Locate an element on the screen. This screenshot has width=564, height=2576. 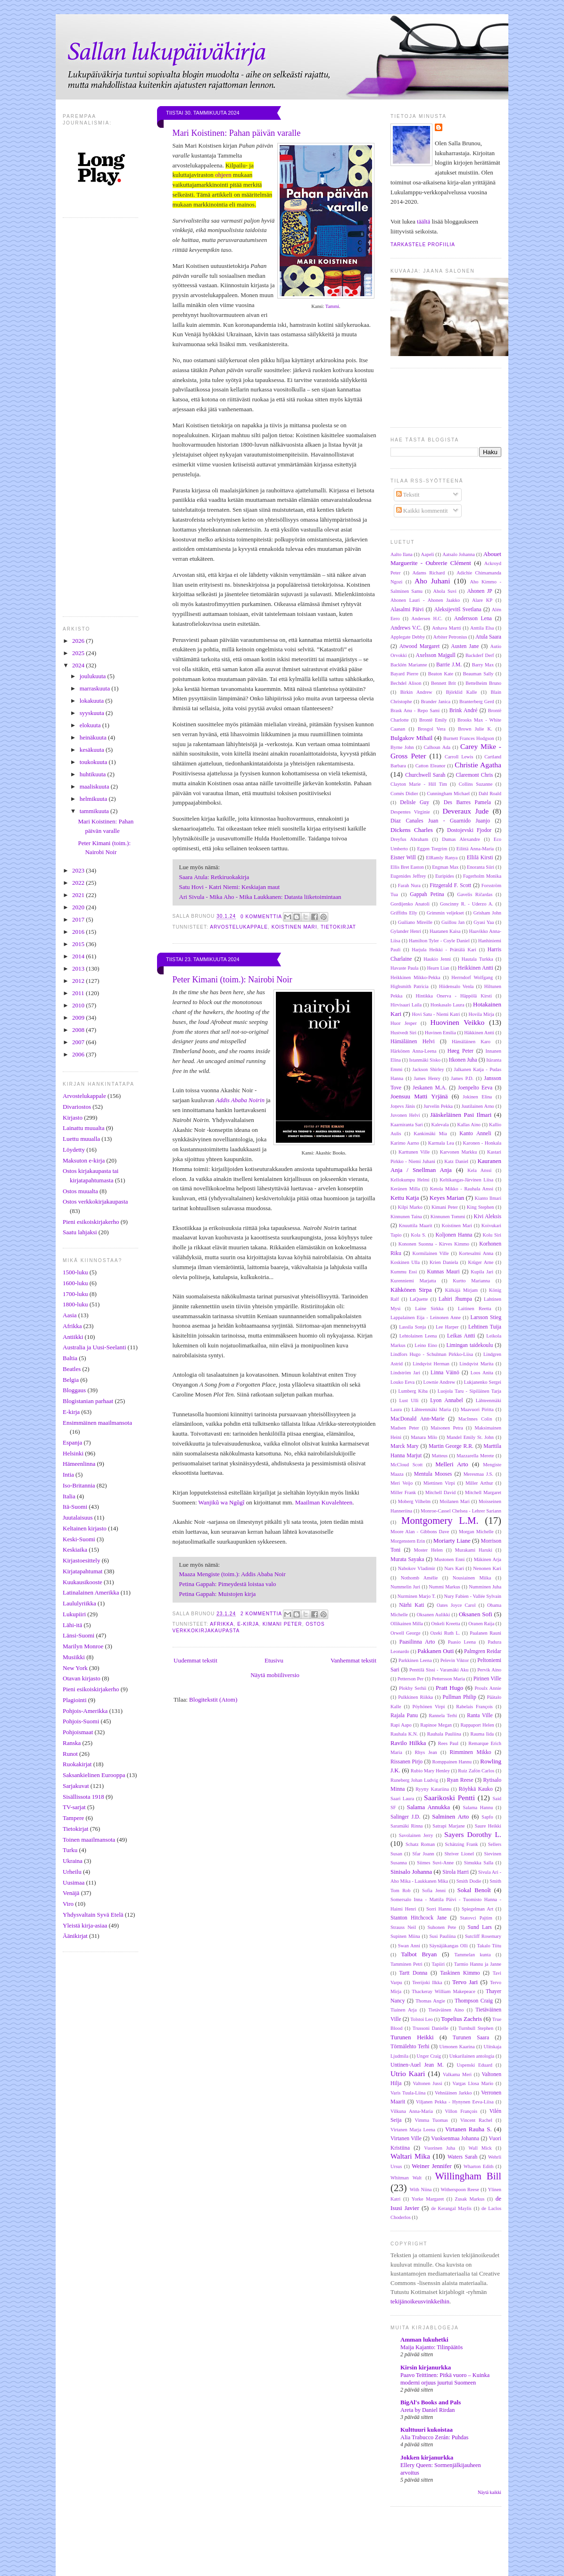
Maksuton e-kirja is located at coordinates (84, 1160).